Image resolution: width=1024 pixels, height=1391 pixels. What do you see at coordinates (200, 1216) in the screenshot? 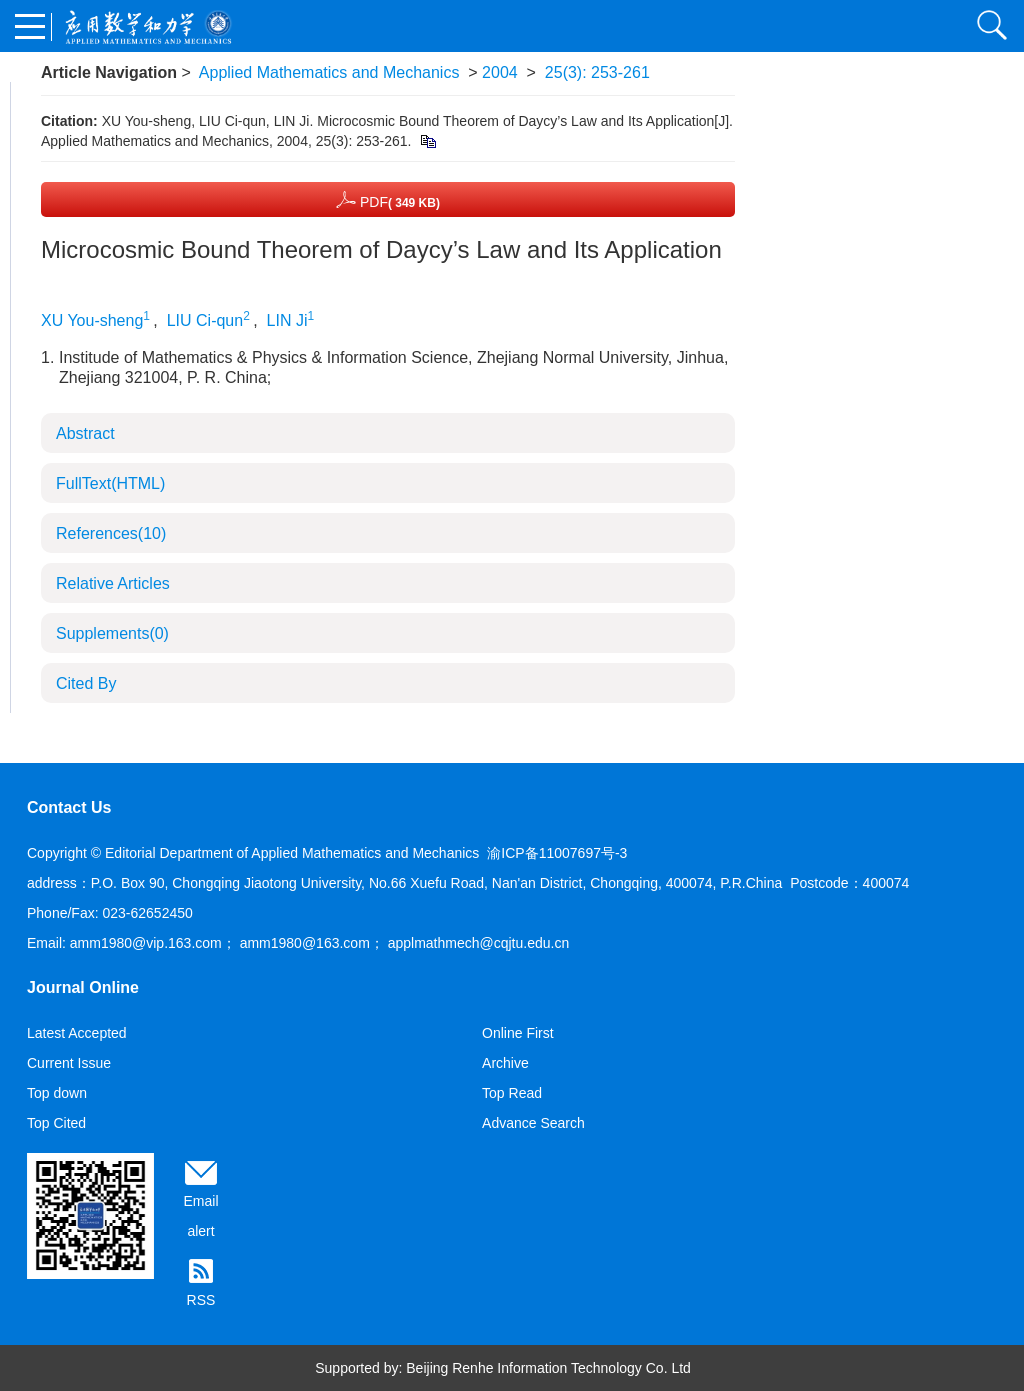
I see `Email alert` at bounding box center [200, 1216].